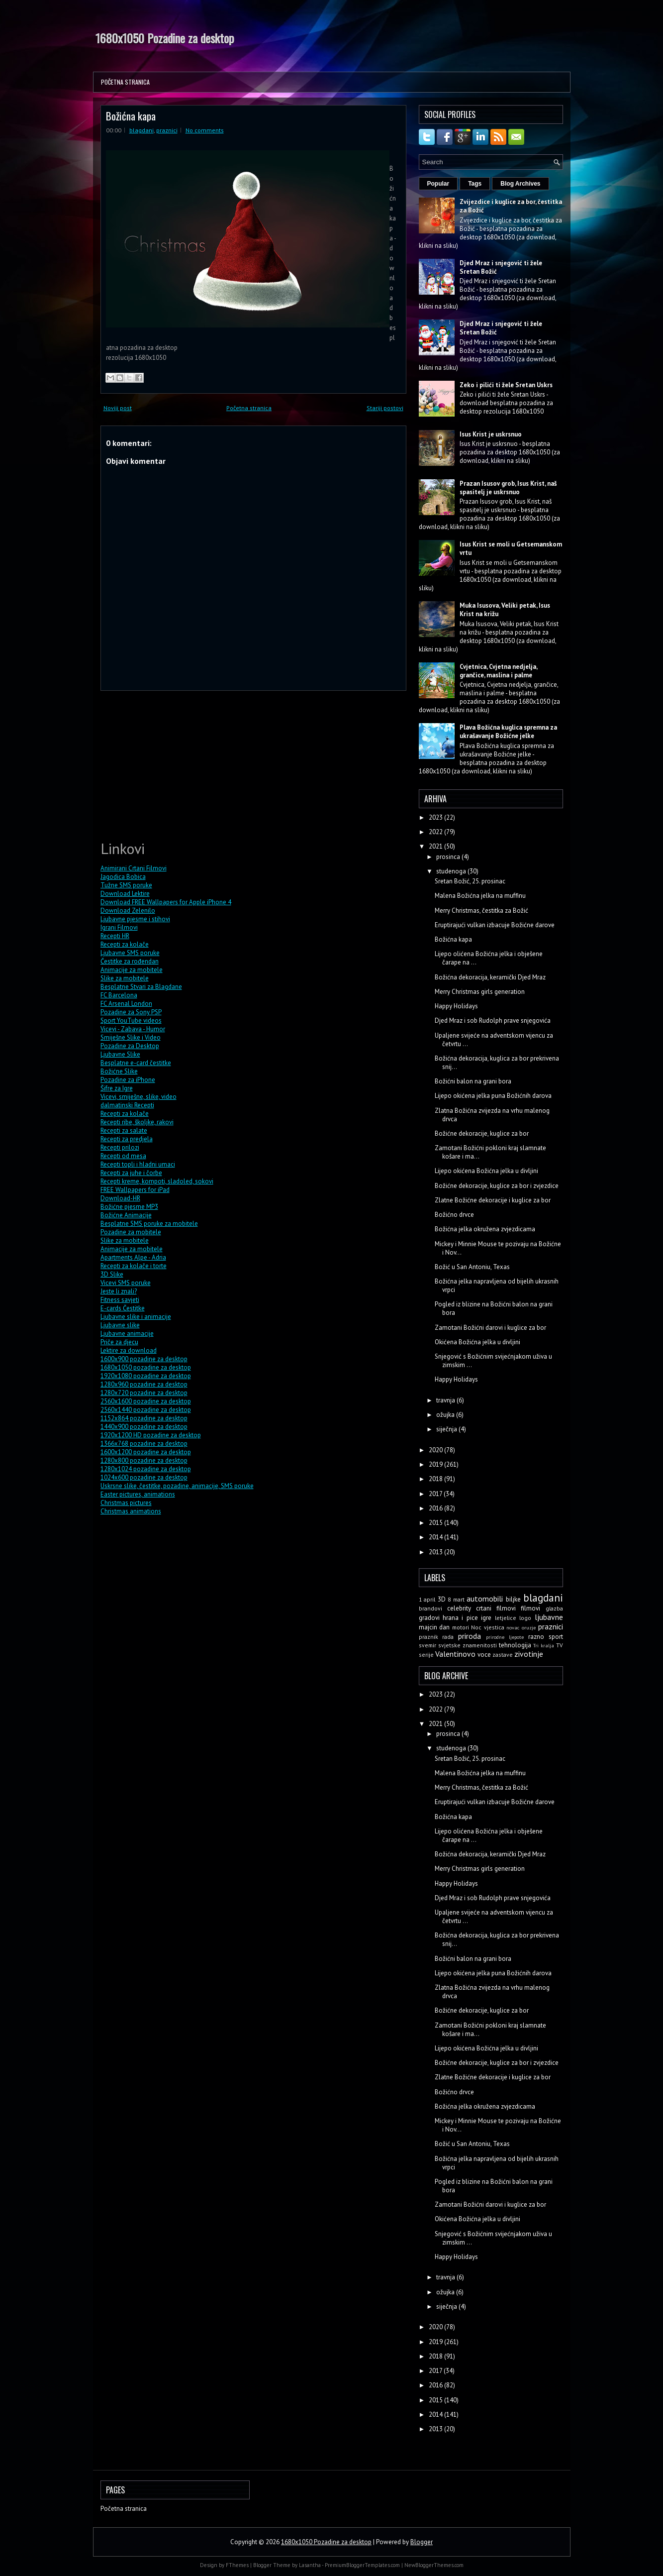 The height and width of the screenshot is (2576, 663). I want to click on Ljubavne animacije, so click(127, 1333).